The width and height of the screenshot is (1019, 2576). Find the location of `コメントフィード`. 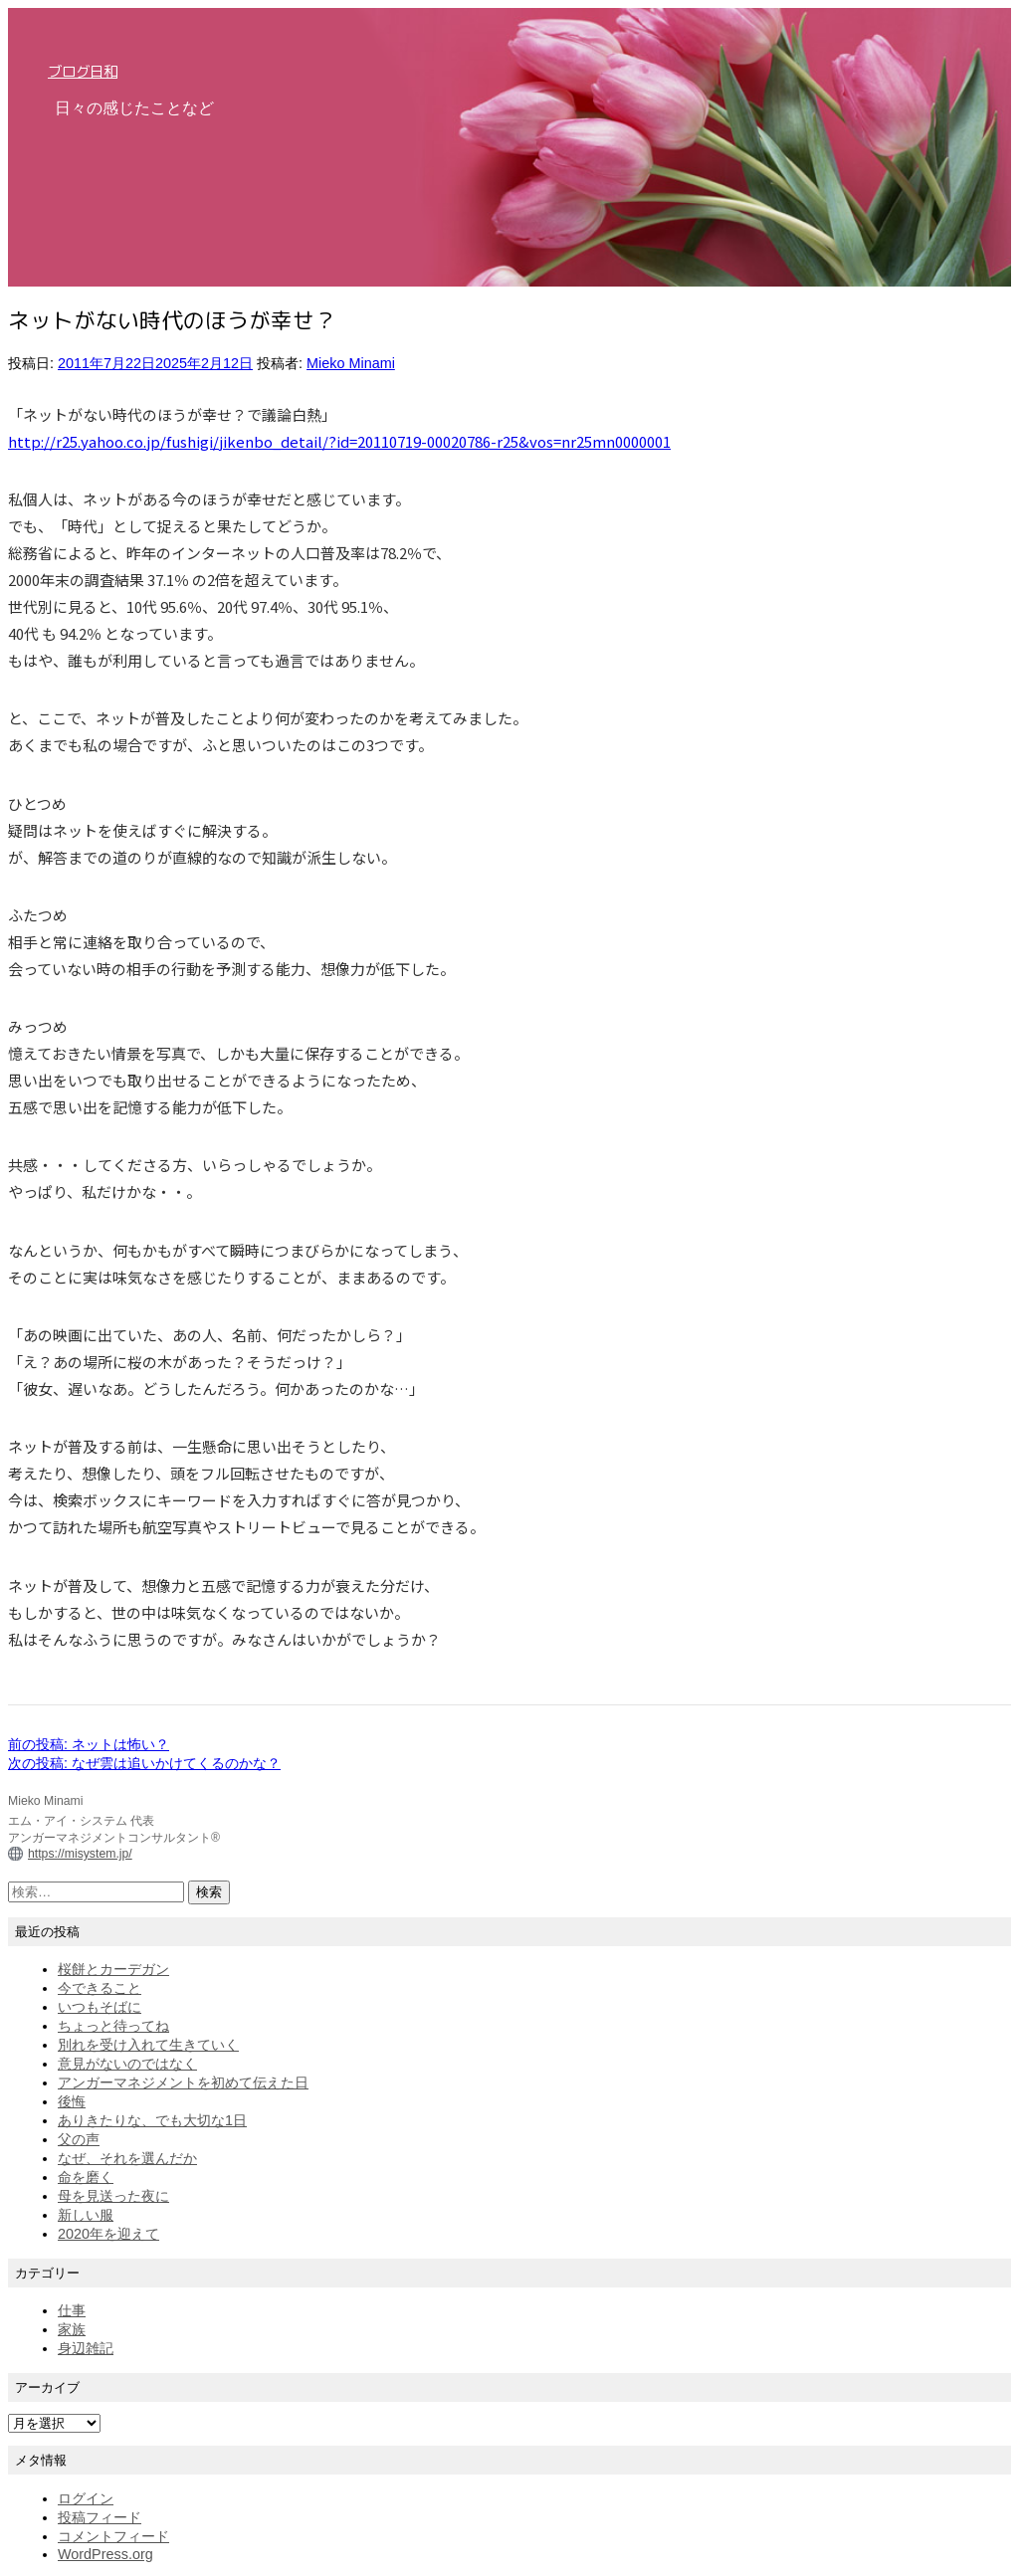

コメントフィード is located at coordinates (113, 2536).